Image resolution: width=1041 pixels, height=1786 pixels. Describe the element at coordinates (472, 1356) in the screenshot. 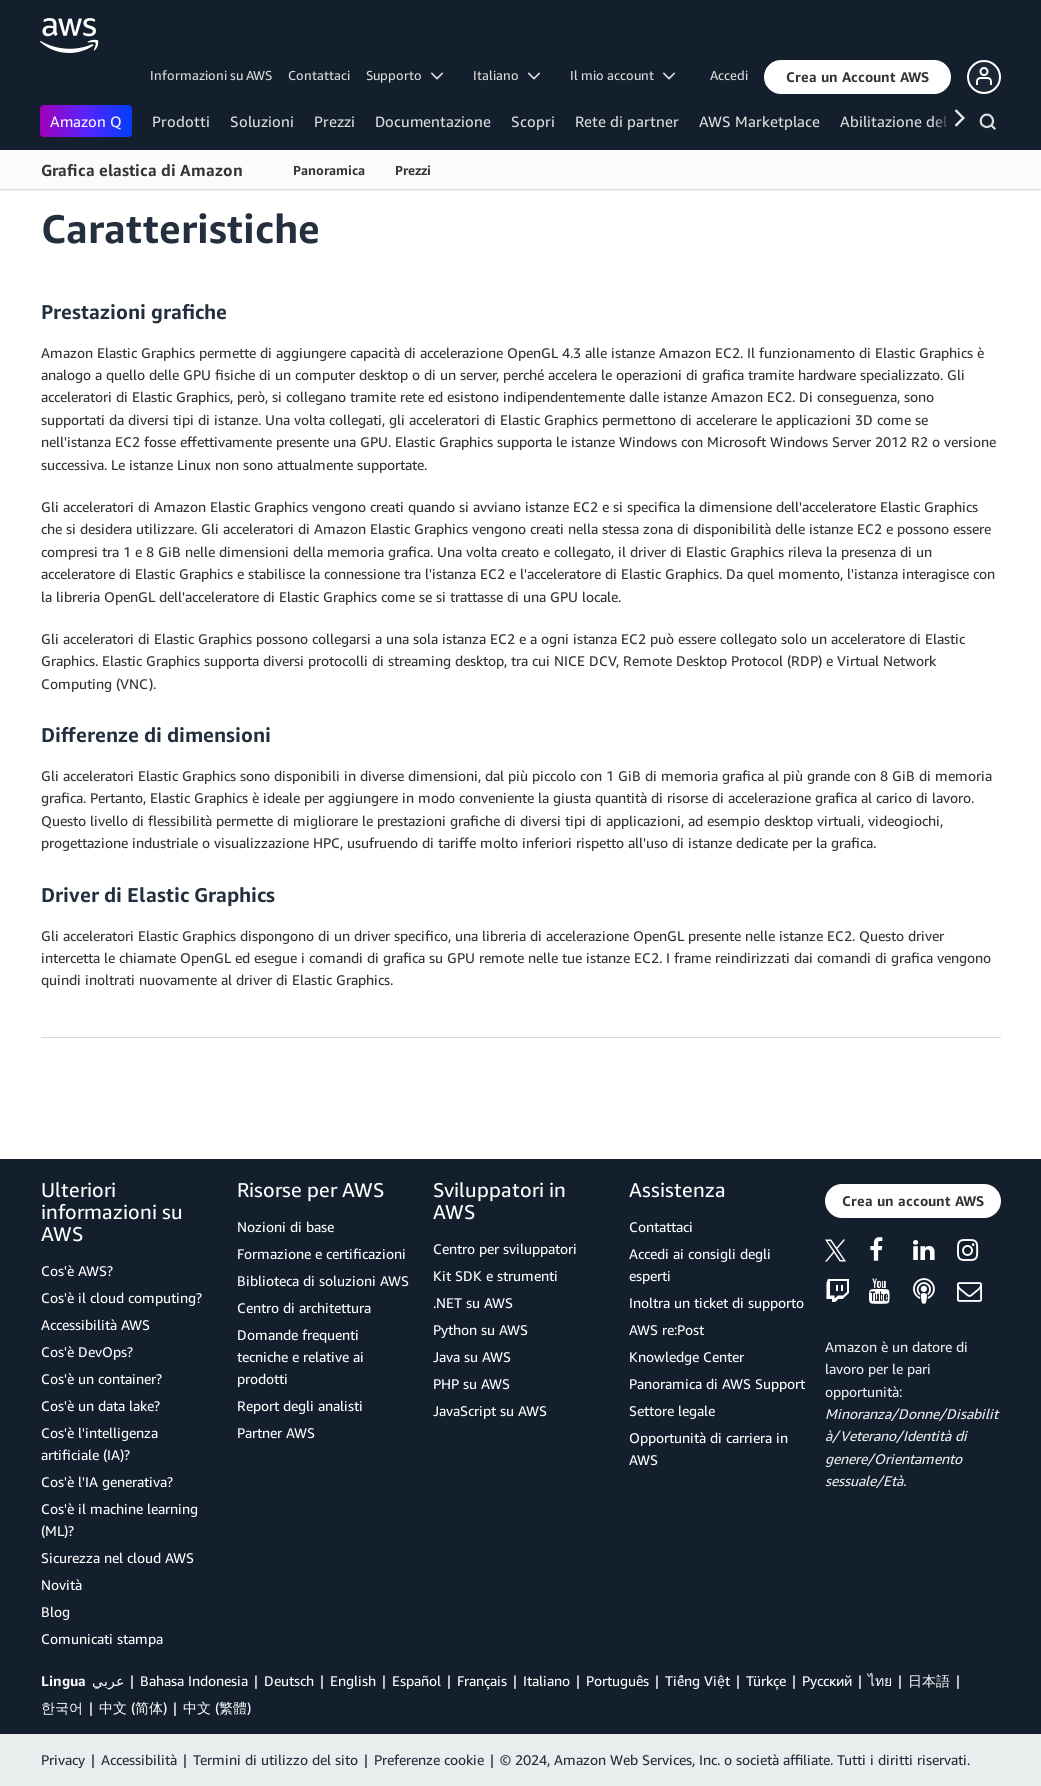

I see `Java su AWS` at that location.